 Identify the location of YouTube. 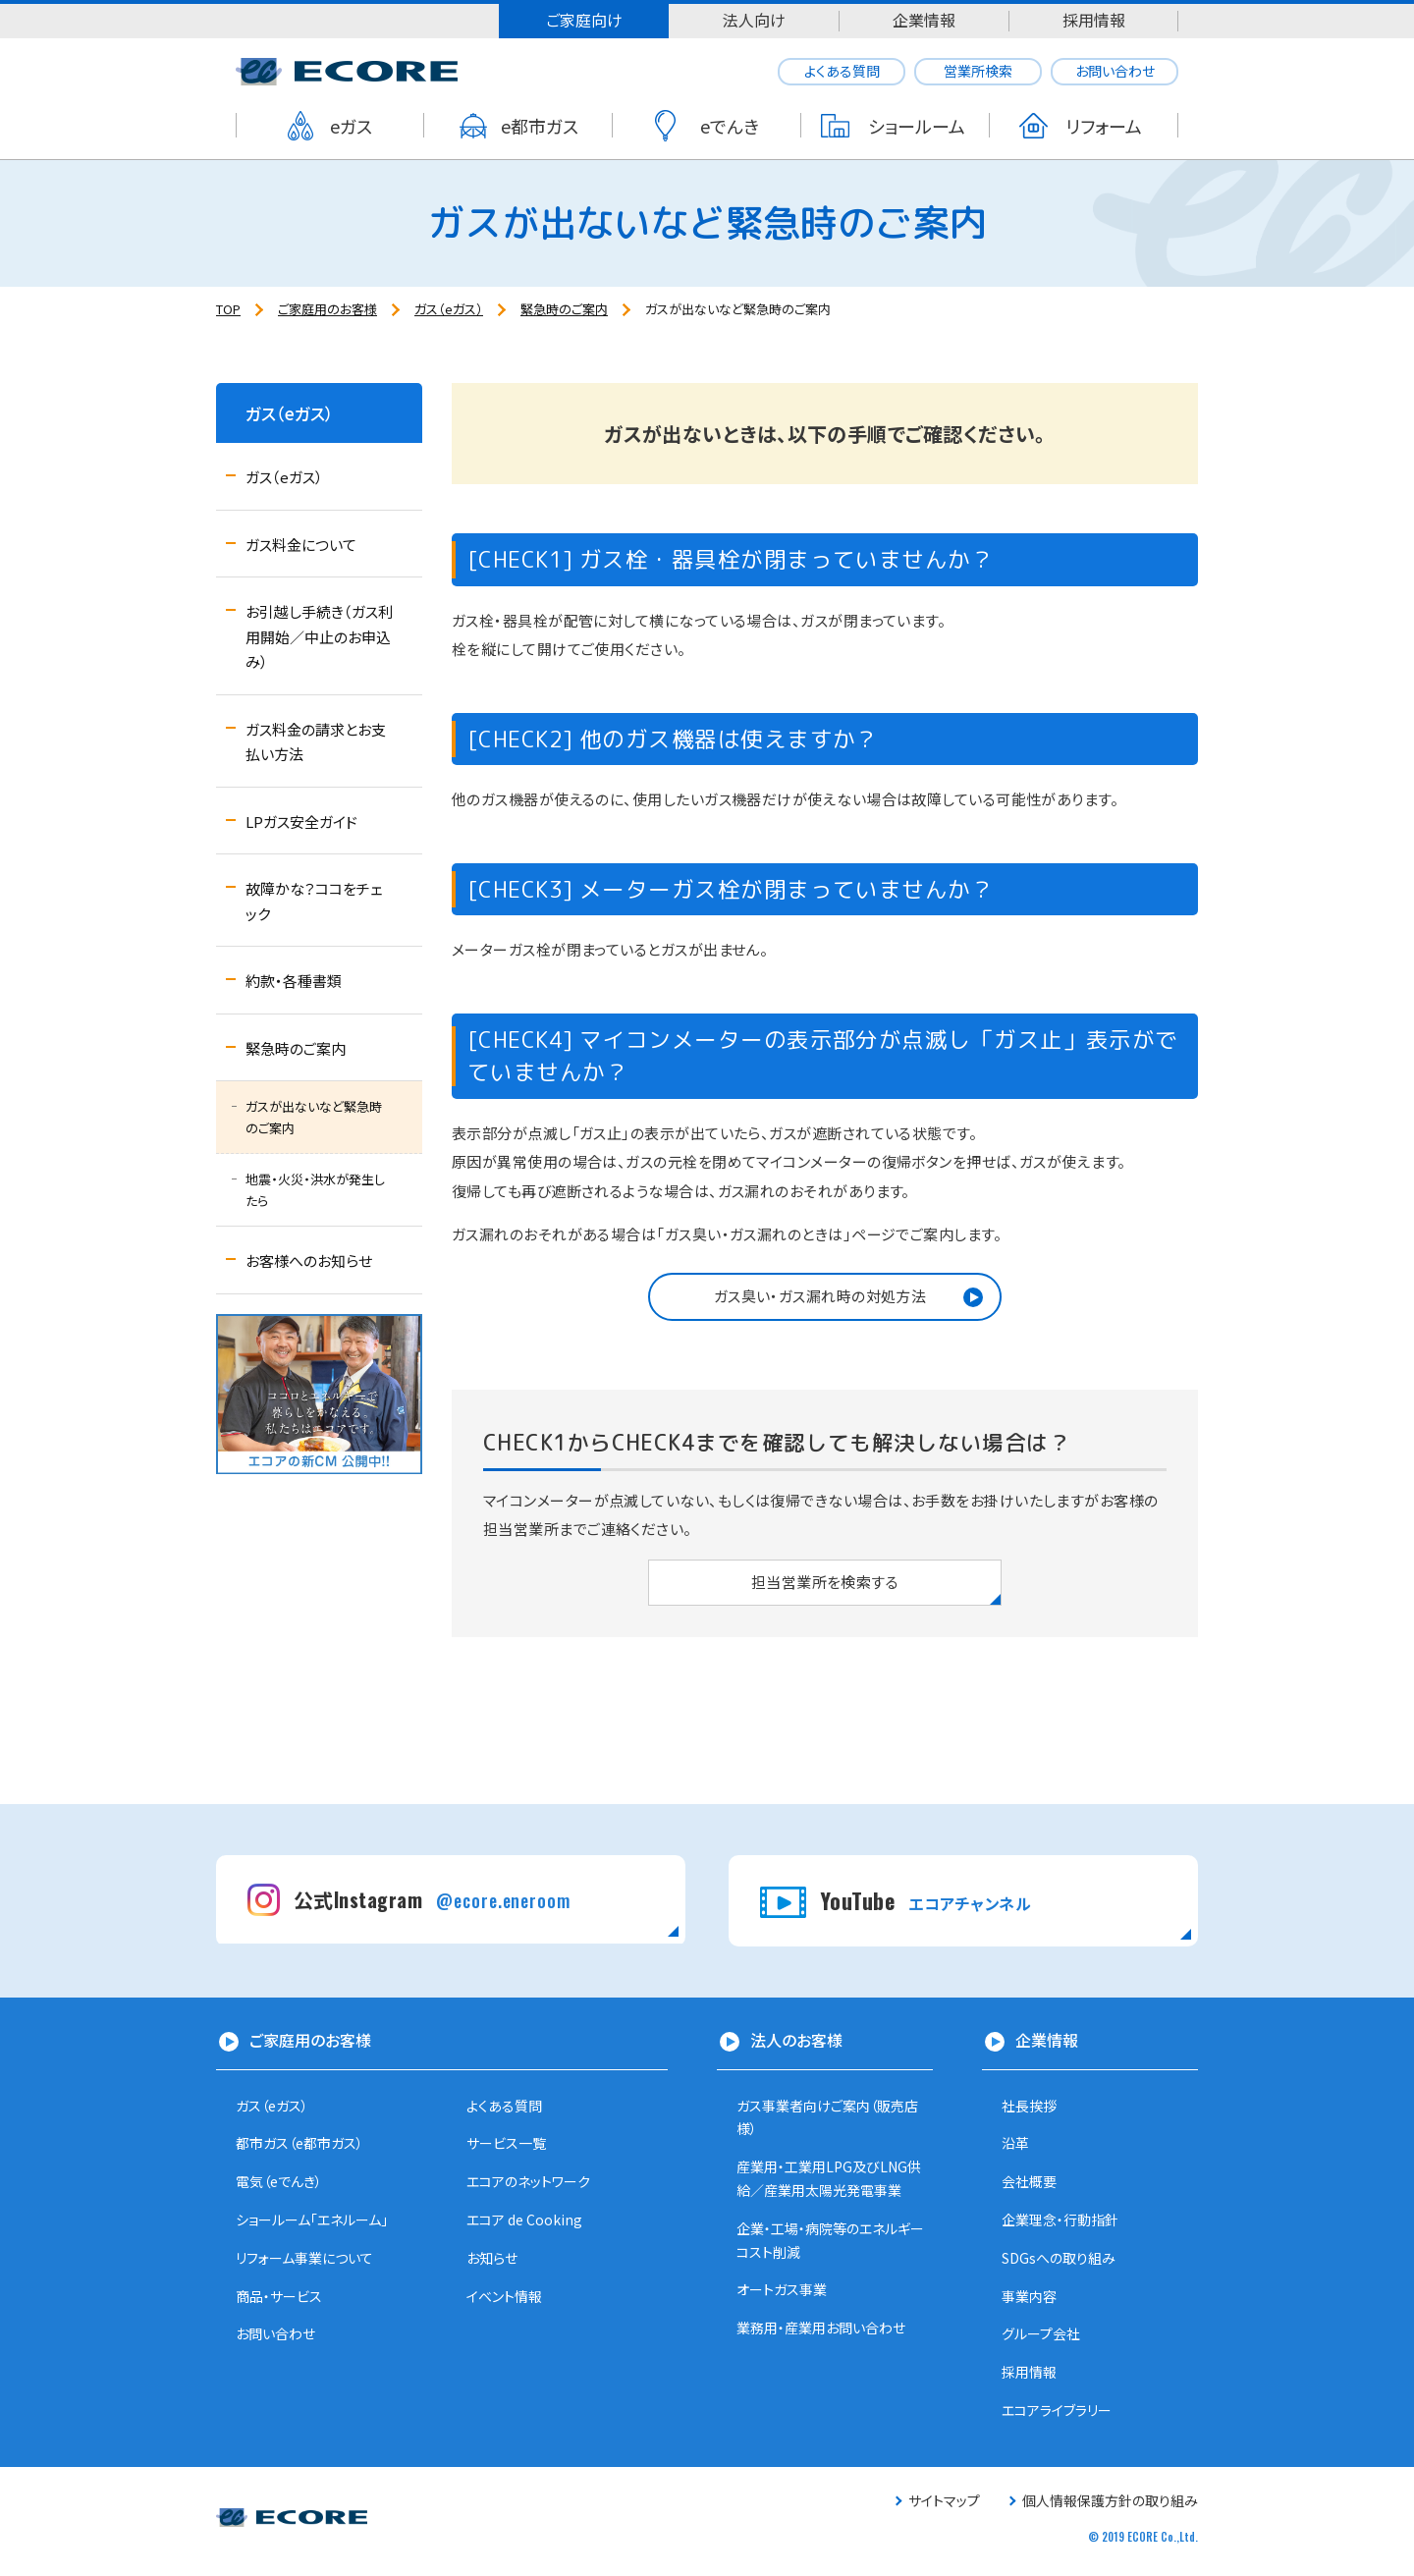
(925, 1900).